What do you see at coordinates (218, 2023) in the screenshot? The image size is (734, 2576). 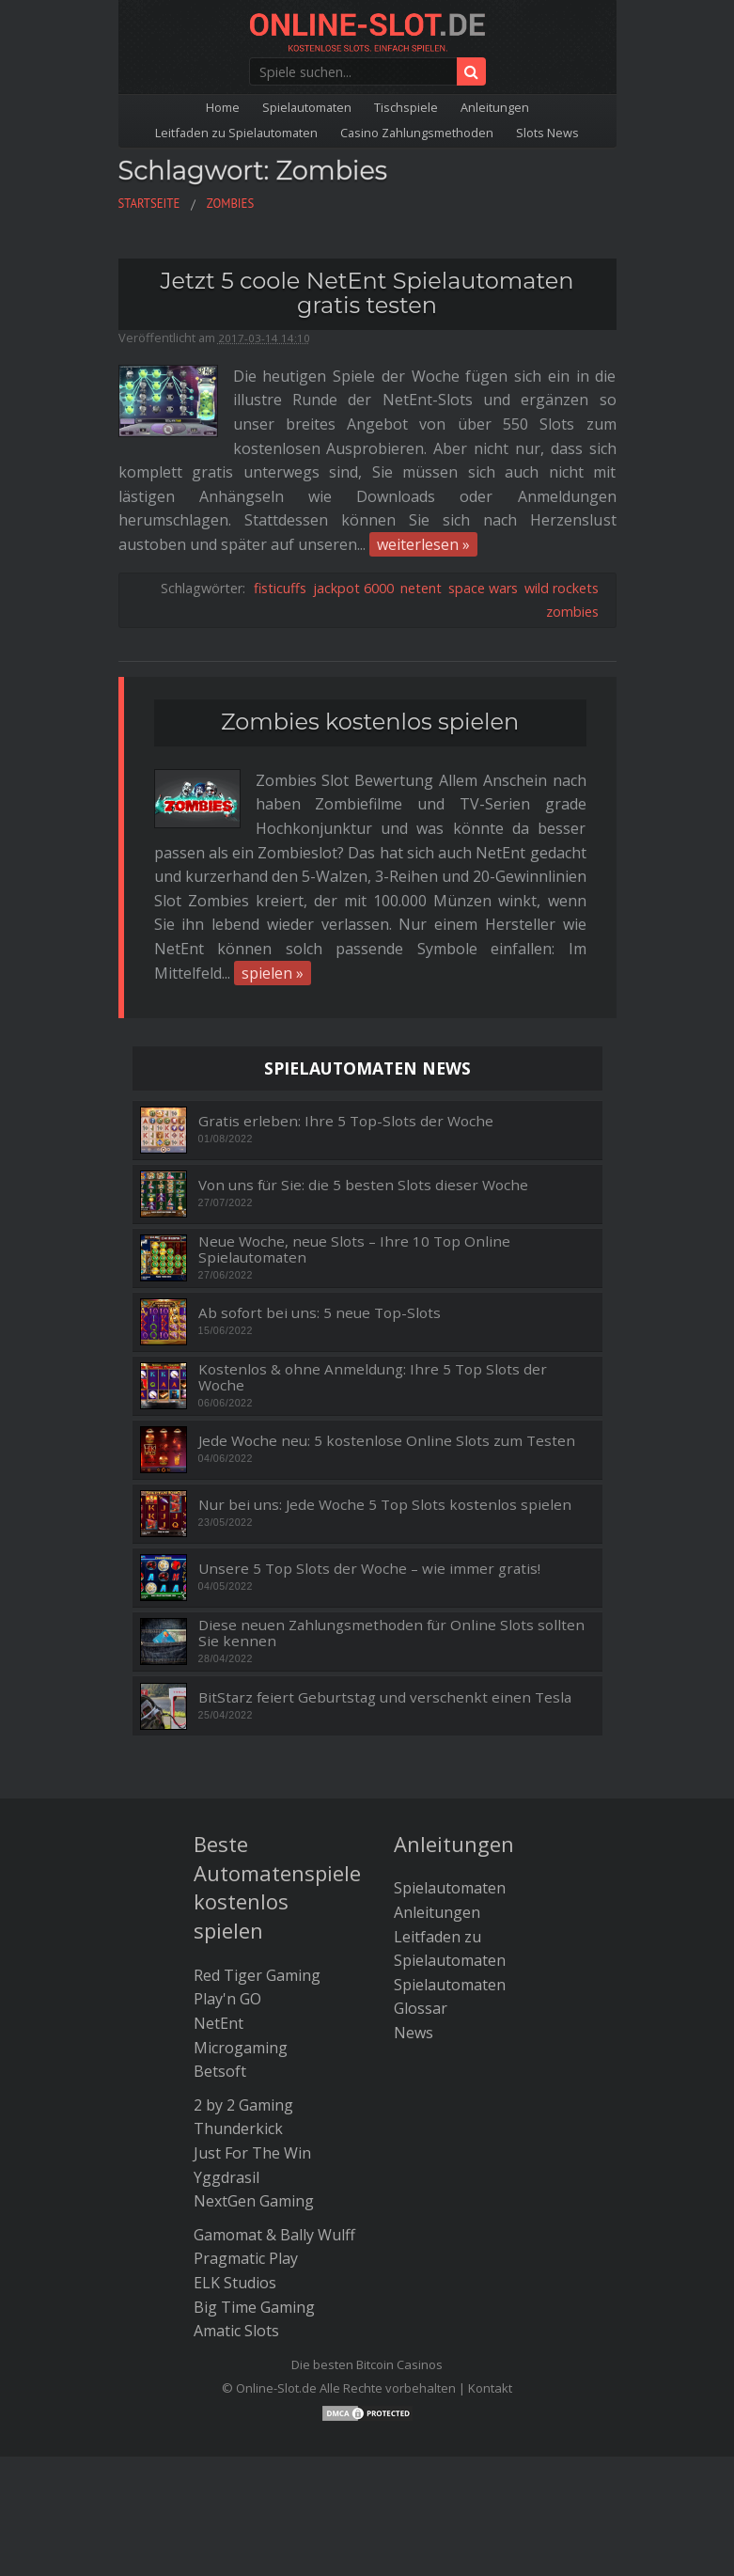 I see `NetEnt` at bounding box center [218, 2023].